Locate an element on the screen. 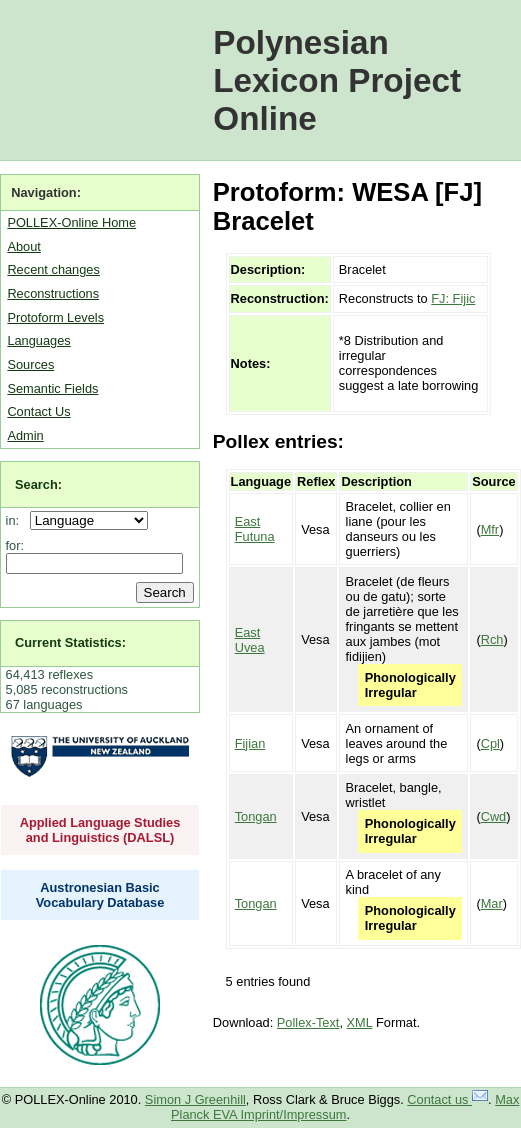 Image resolution: width=521 pixels, height=1128 pixels. Mfr is located at coordinates (490, 529).